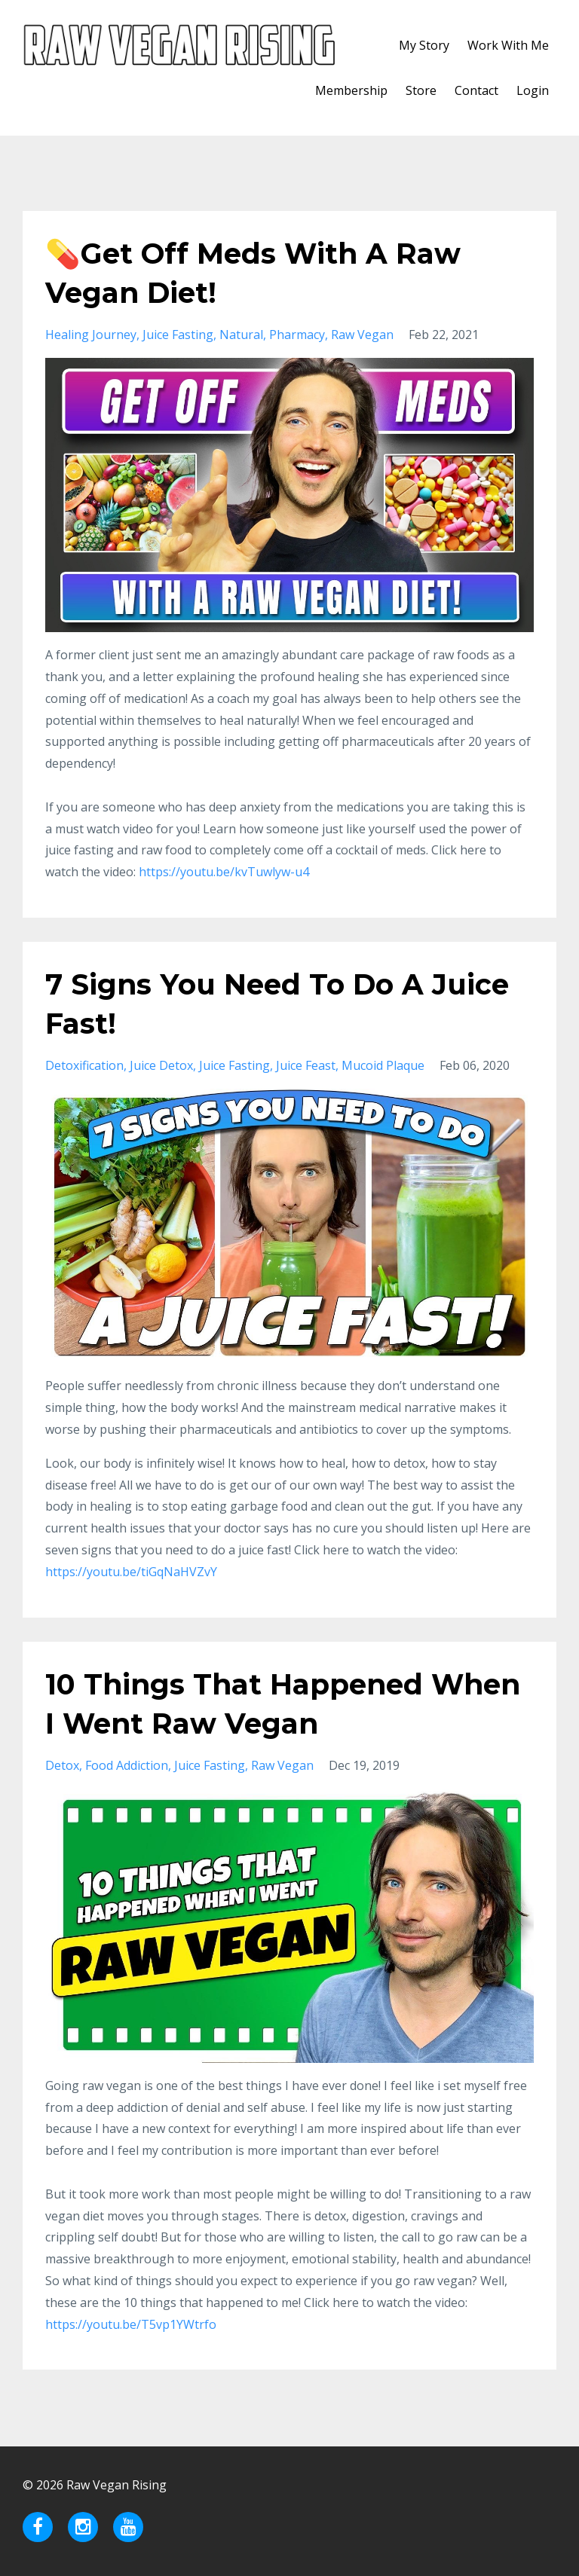 This screenshot has width=579, height=2576. I want to click on detoxification, so click(84, 1065).